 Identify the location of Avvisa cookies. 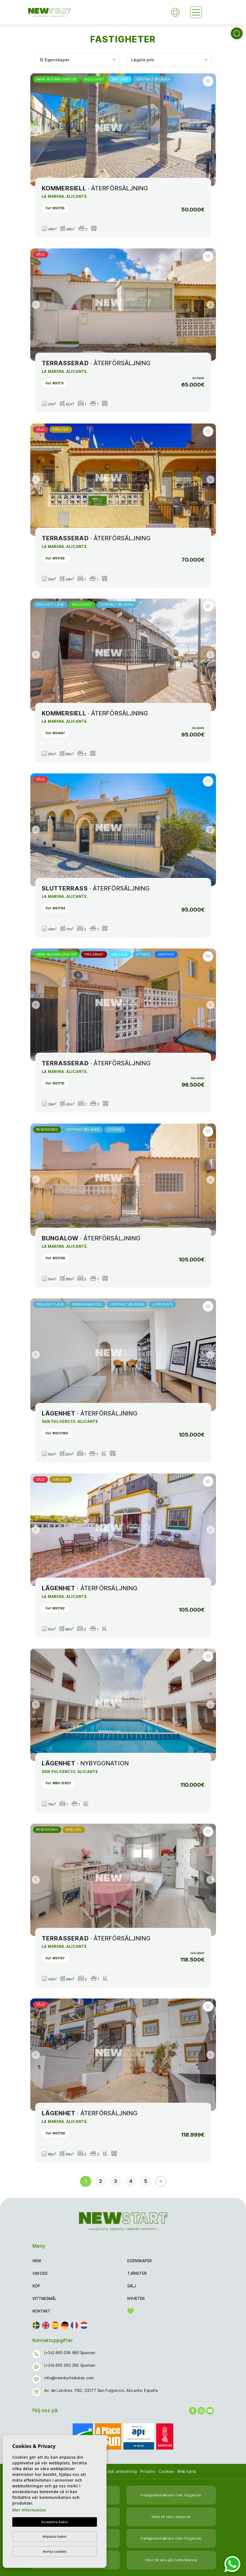
(55, 2551).